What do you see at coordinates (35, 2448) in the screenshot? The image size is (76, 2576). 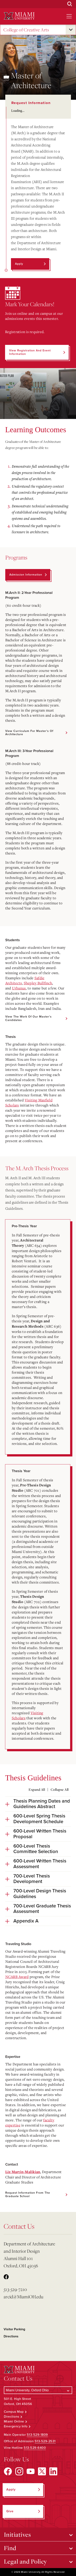 I see `513-529-6400` at bounding box center [35, 2448].